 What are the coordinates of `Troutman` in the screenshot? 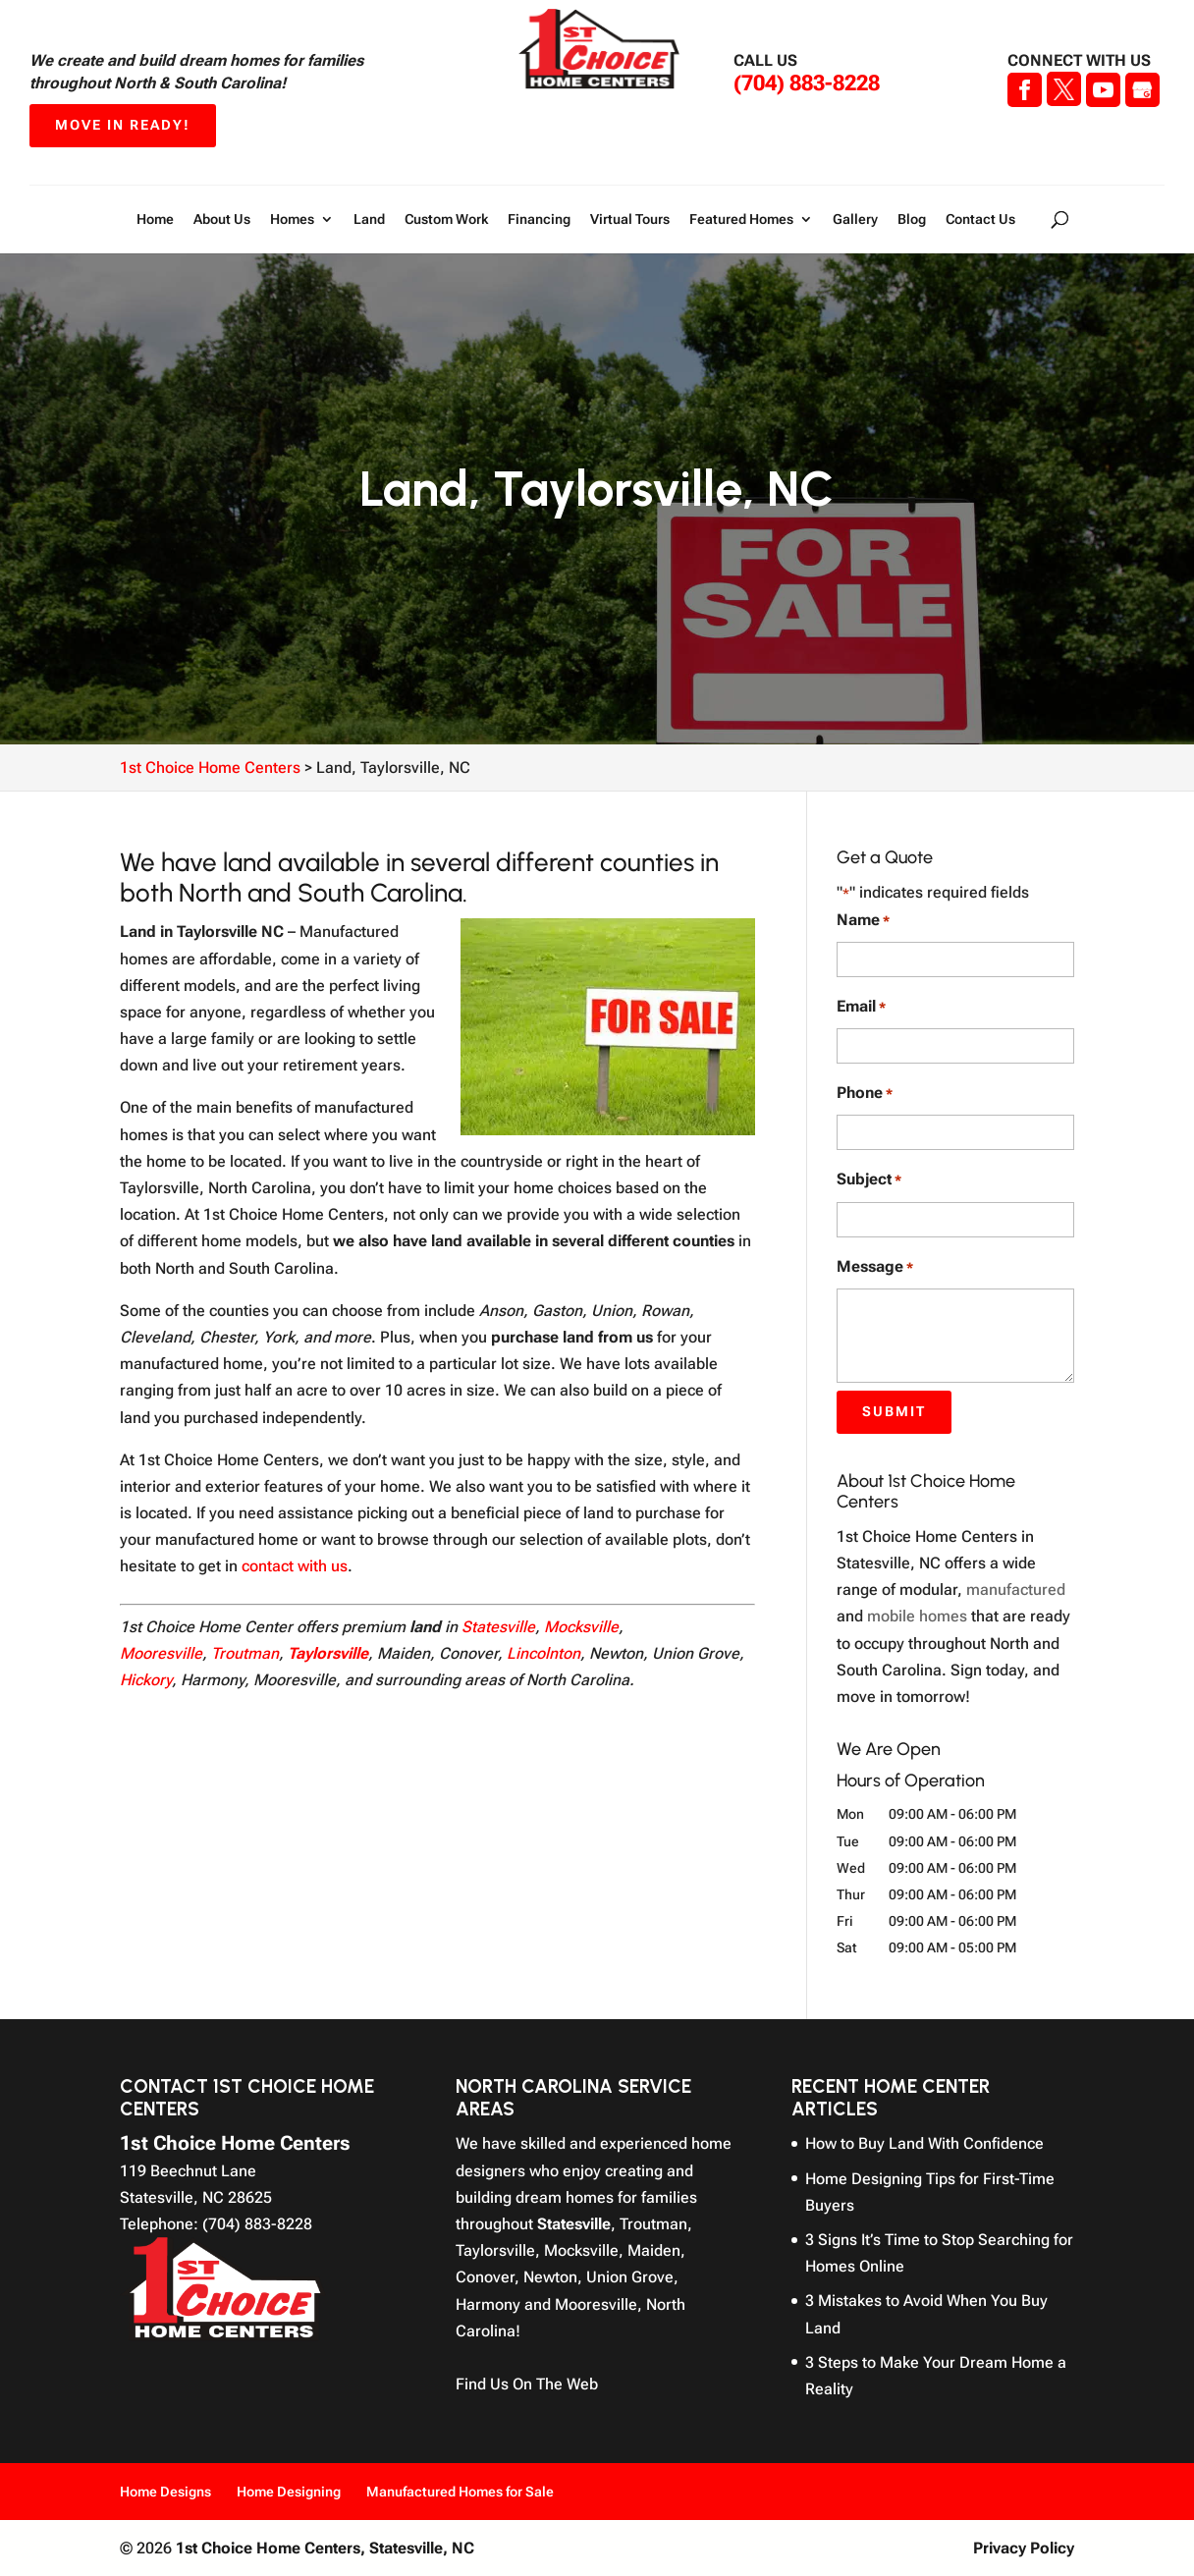 It's located at (245, 1653).